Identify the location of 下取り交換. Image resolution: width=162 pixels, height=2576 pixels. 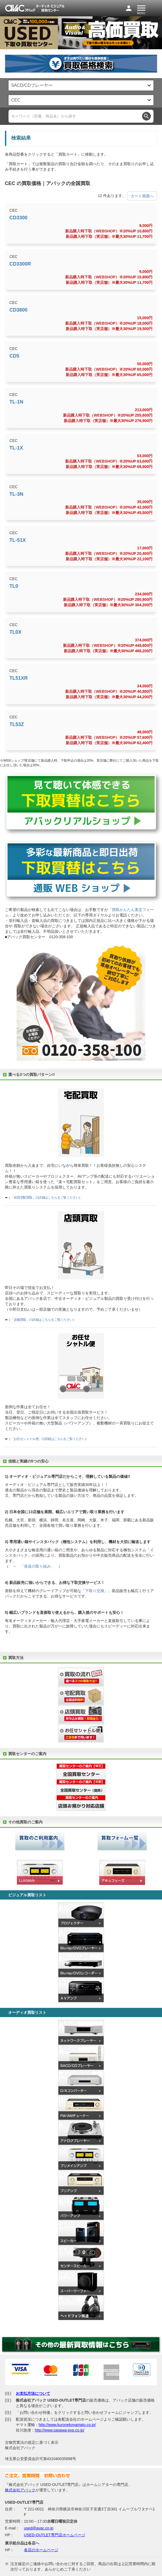
(94, 1591).